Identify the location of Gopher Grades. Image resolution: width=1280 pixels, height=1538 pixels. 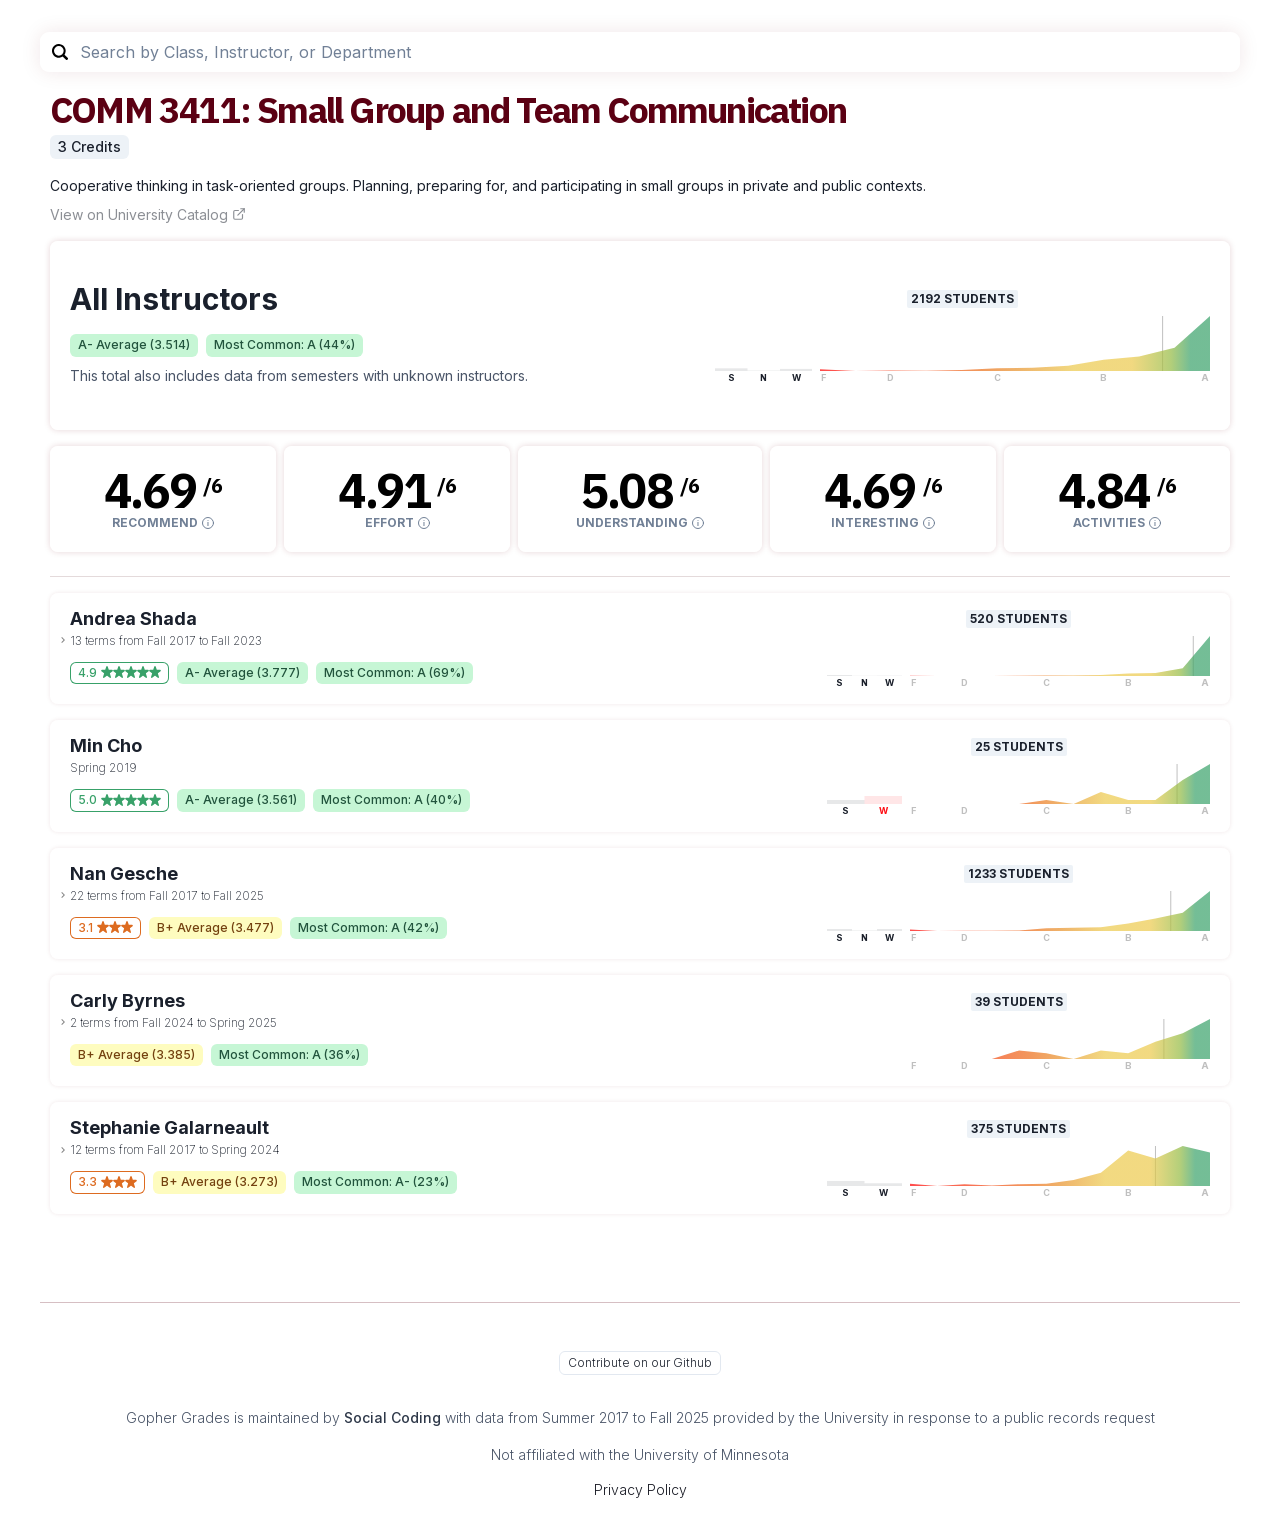
(178, 1417).